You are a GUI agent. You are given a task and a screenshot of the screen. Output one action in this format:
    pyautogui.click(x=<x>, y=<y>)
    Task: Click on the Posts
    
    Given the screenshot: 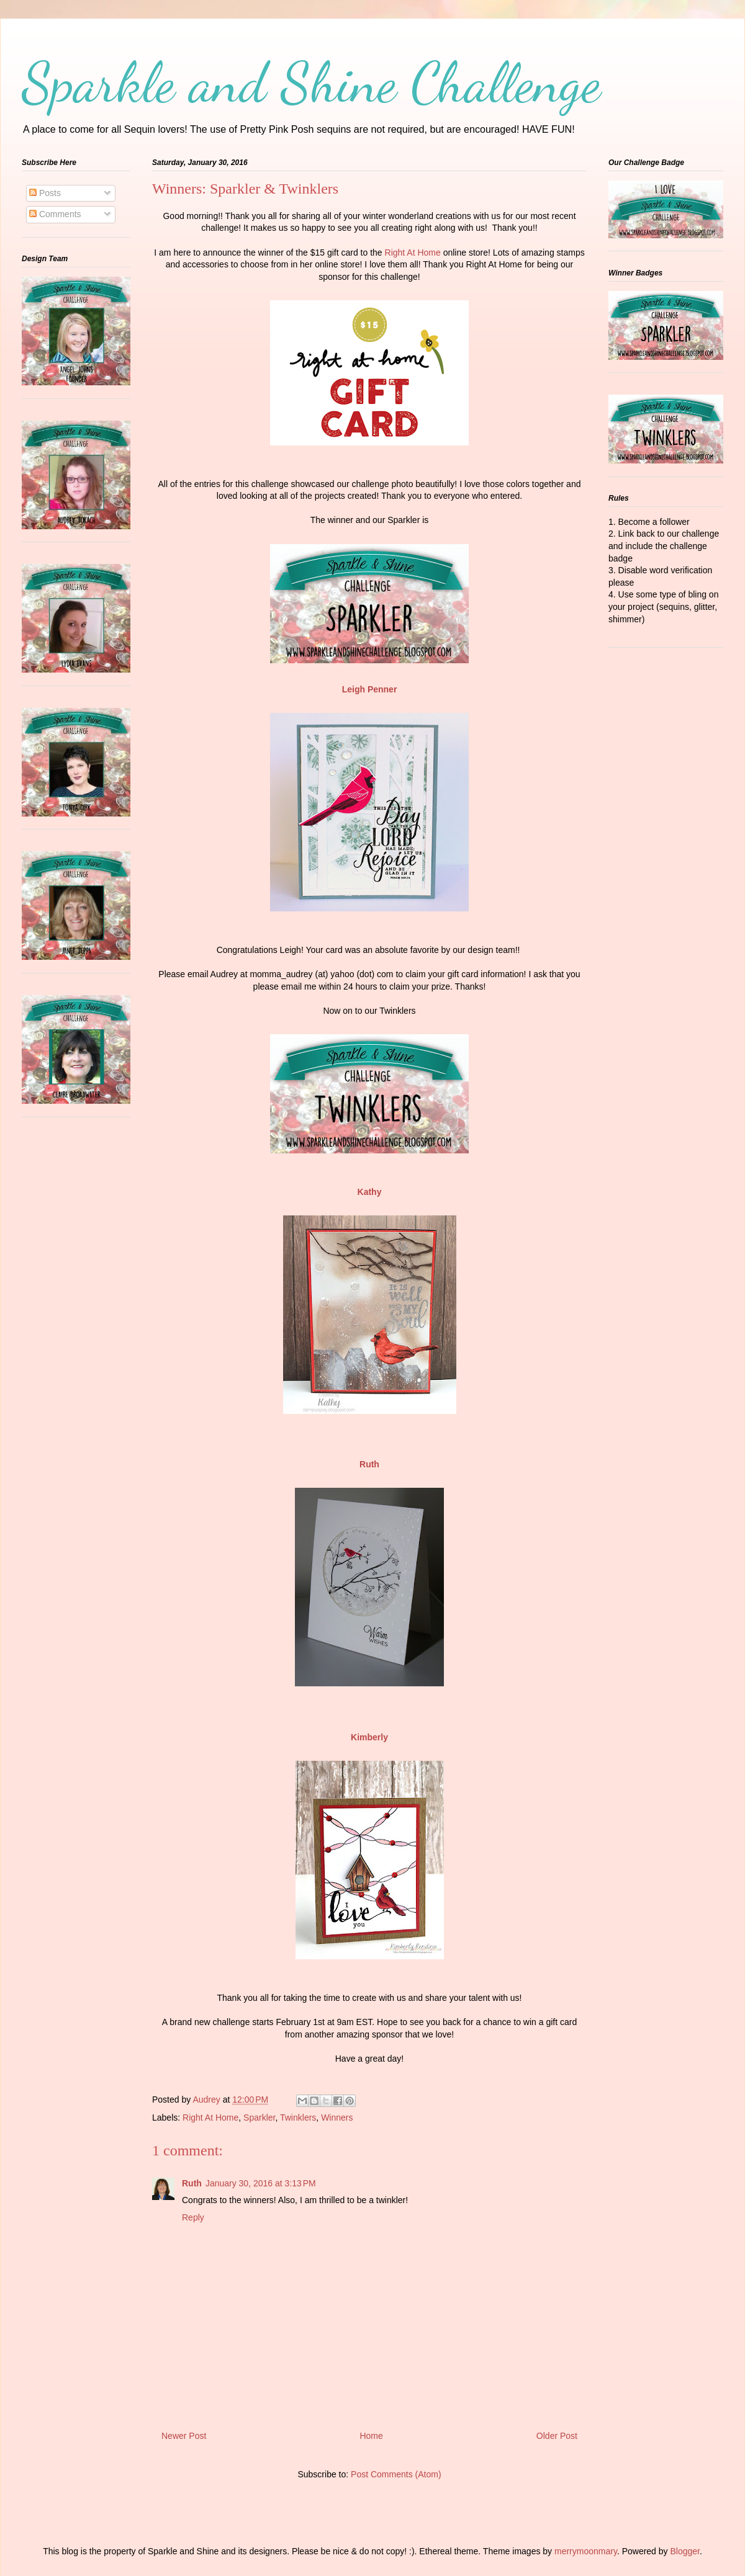 What is the action you would take?
    pyautogui.click(x=45, y=193)
    